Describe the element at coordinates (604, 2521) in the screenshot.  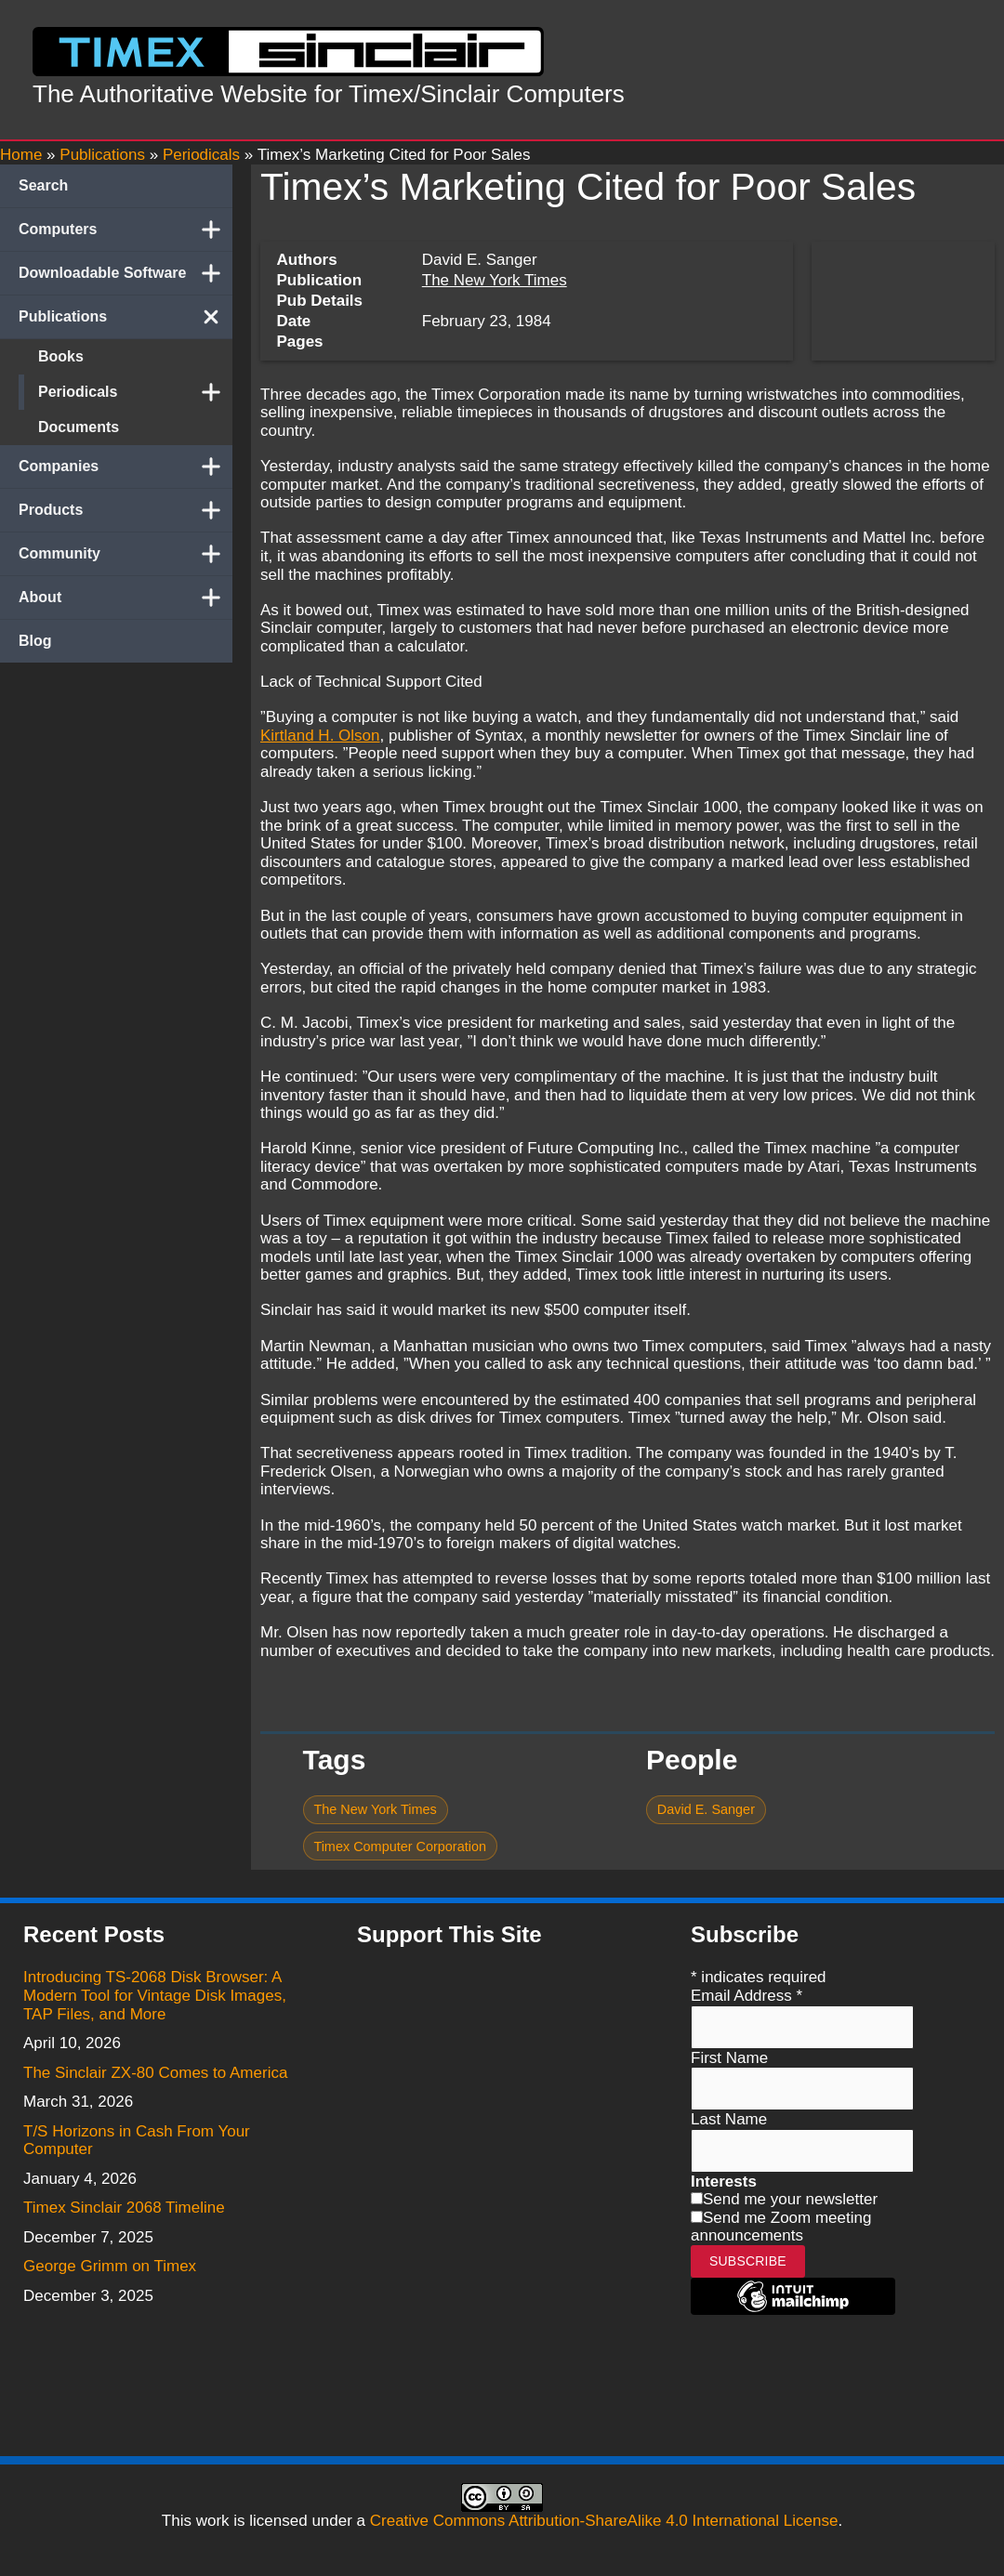
I see `Creative Commons Attribution-ShareAlike 4.0 International License` at that location.